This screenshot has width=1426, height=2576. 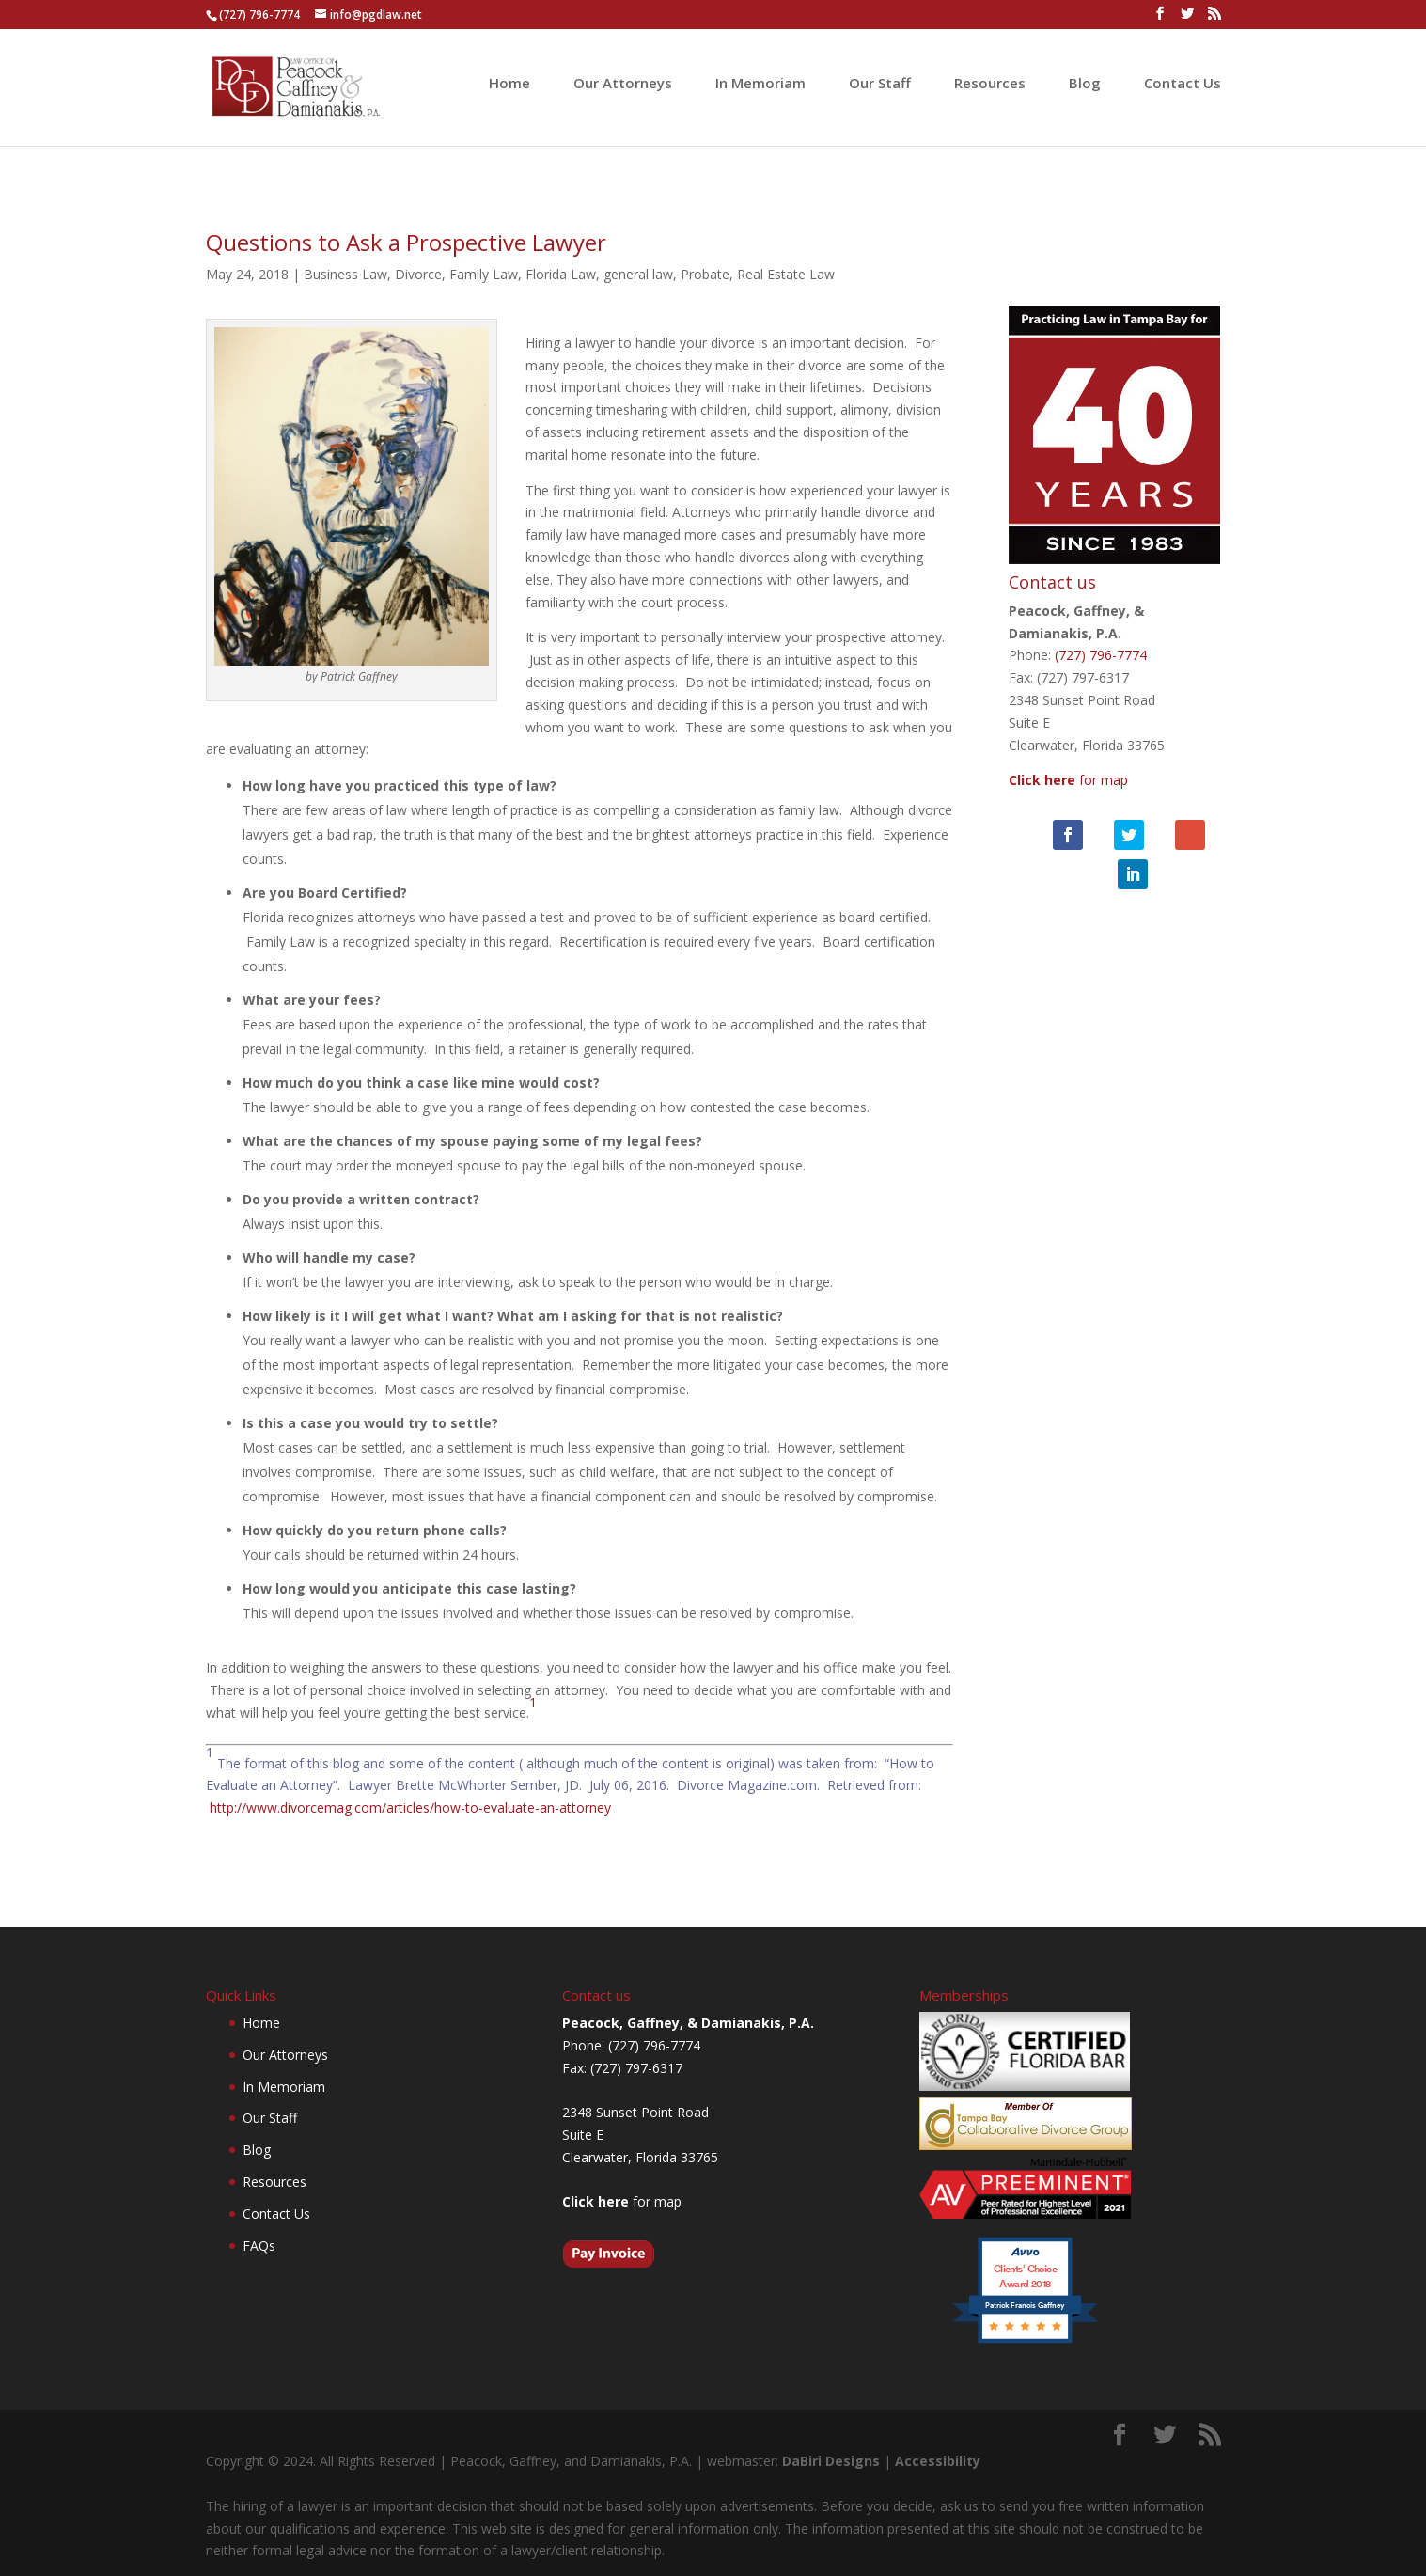 I want to click on FAQs, so click(x=259, y=2245).